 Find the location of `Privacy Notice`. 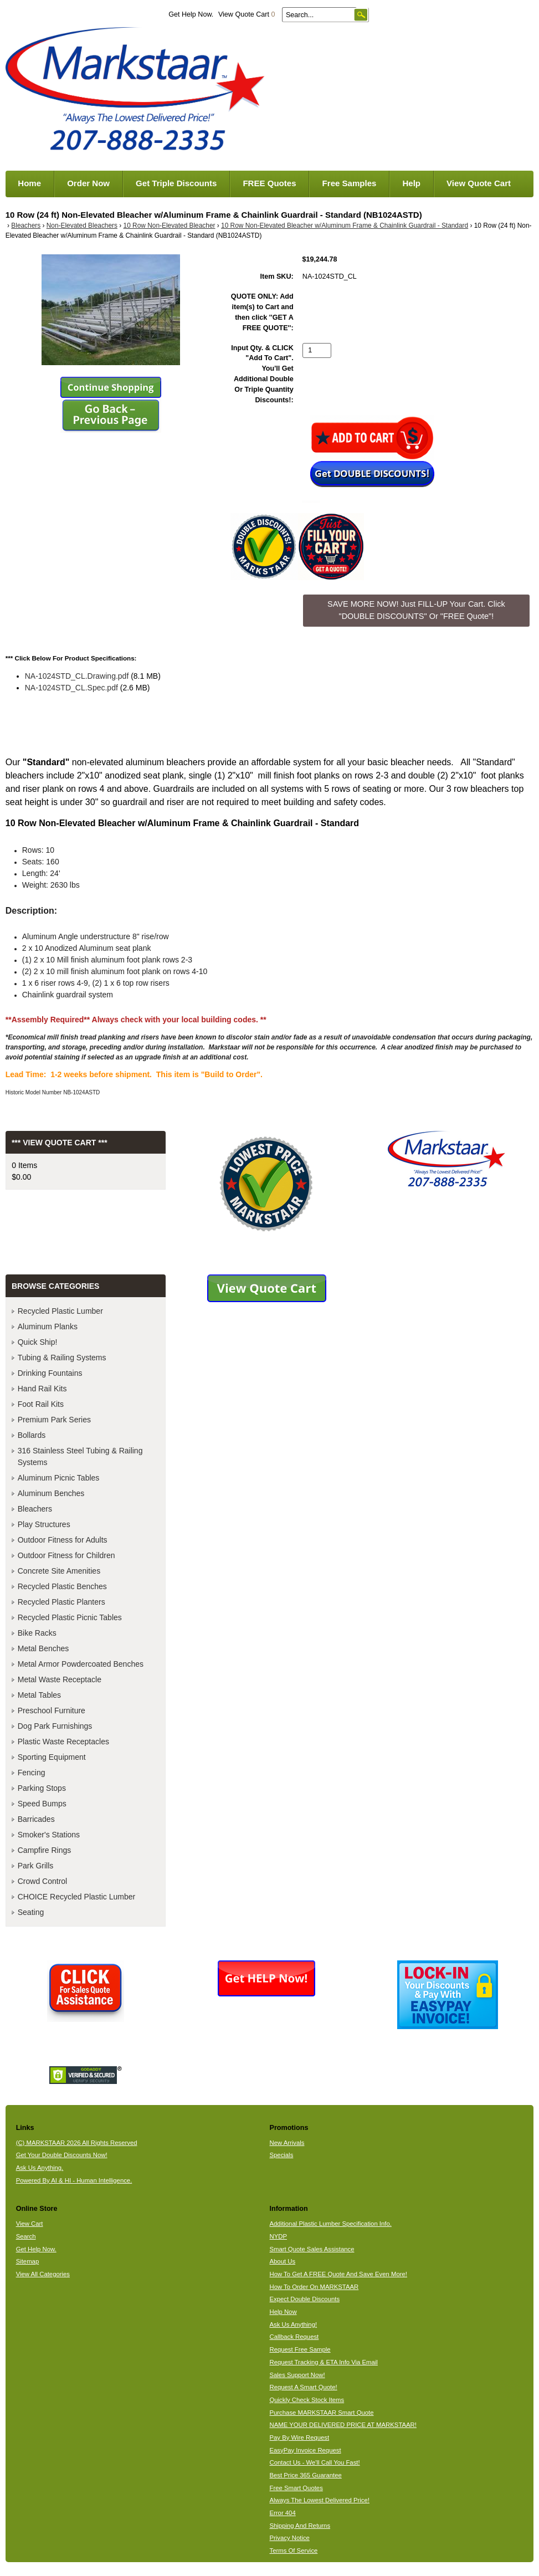

Privacy Notice is located at coordinates (289, 2537).